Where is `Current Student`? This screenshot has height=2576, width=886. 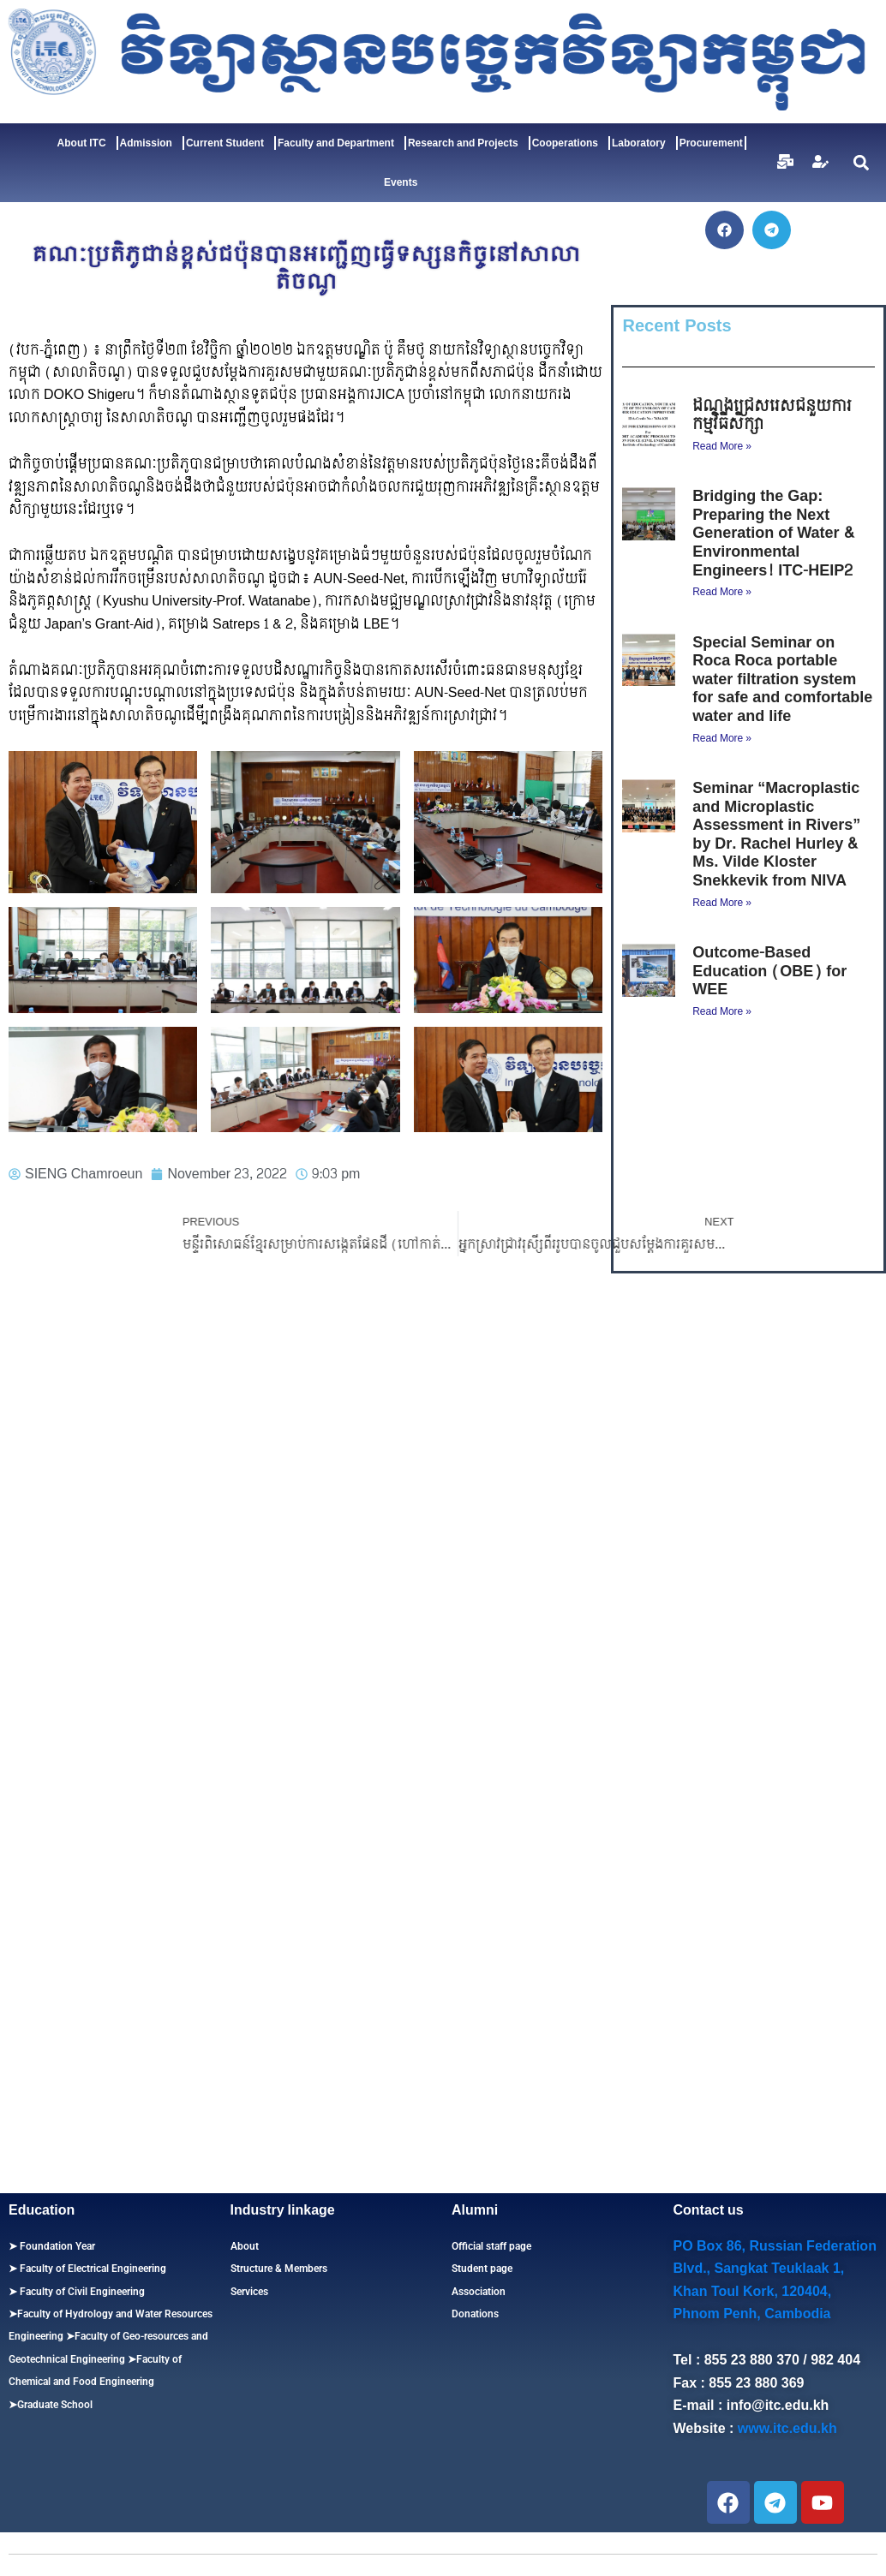
Current Student is located at coordinates (229, 143).